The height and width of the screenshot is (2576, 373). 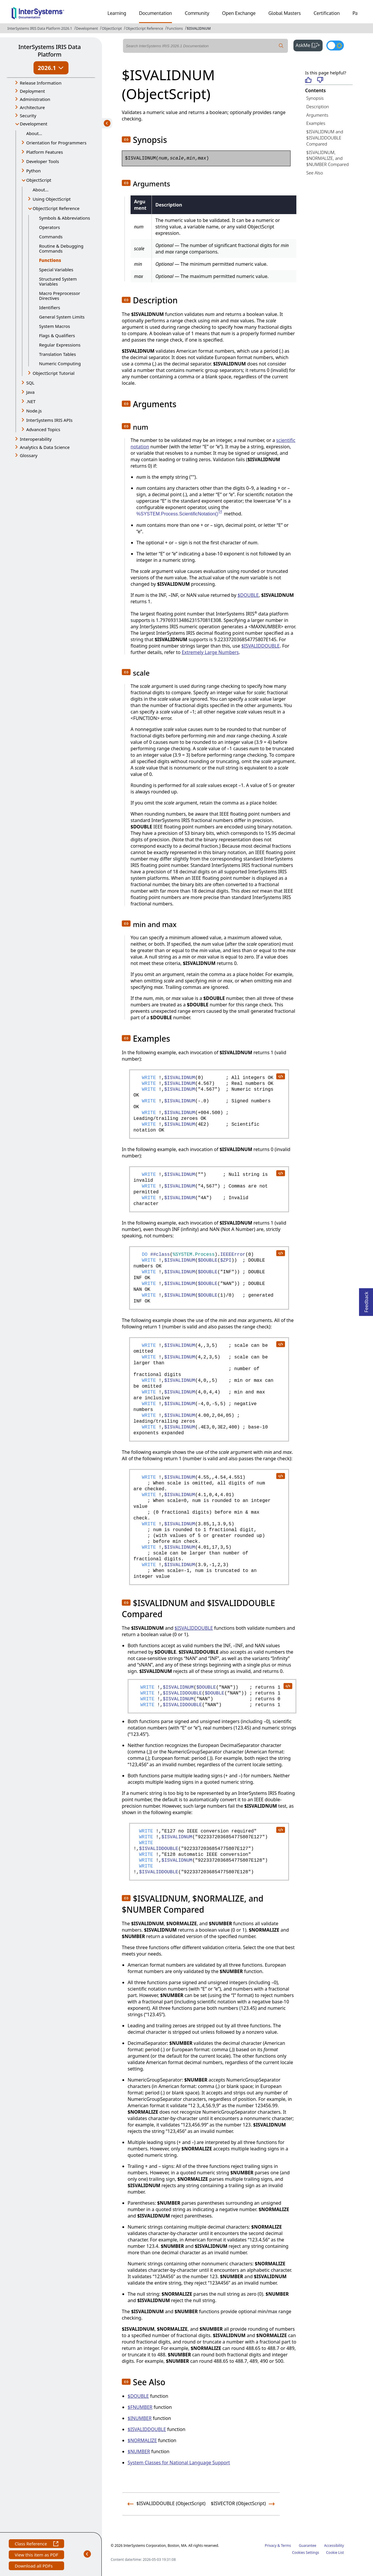 What do you see at coordinates (139, 2451) in the screenshot?
I see `$NUMBER` at bounding box center [139, 2451].